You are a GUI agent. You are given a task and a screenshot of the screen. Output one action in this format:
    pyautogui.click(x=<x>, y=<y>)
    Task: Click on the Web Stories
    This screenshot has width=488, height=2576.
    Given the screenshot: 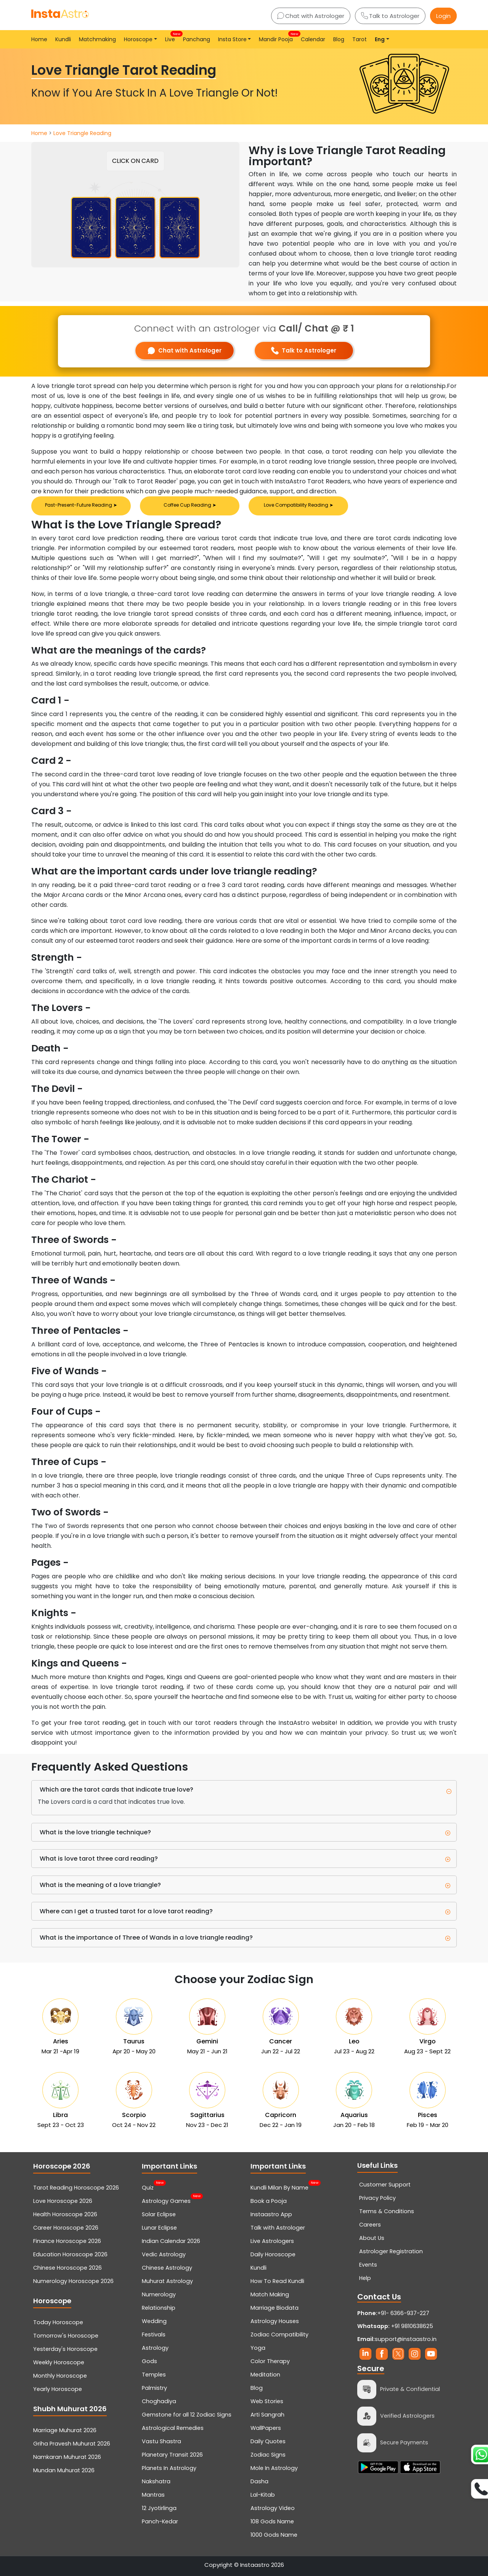 What is the action you would take?
    pyautogui.click(x=266, y=2401)
    